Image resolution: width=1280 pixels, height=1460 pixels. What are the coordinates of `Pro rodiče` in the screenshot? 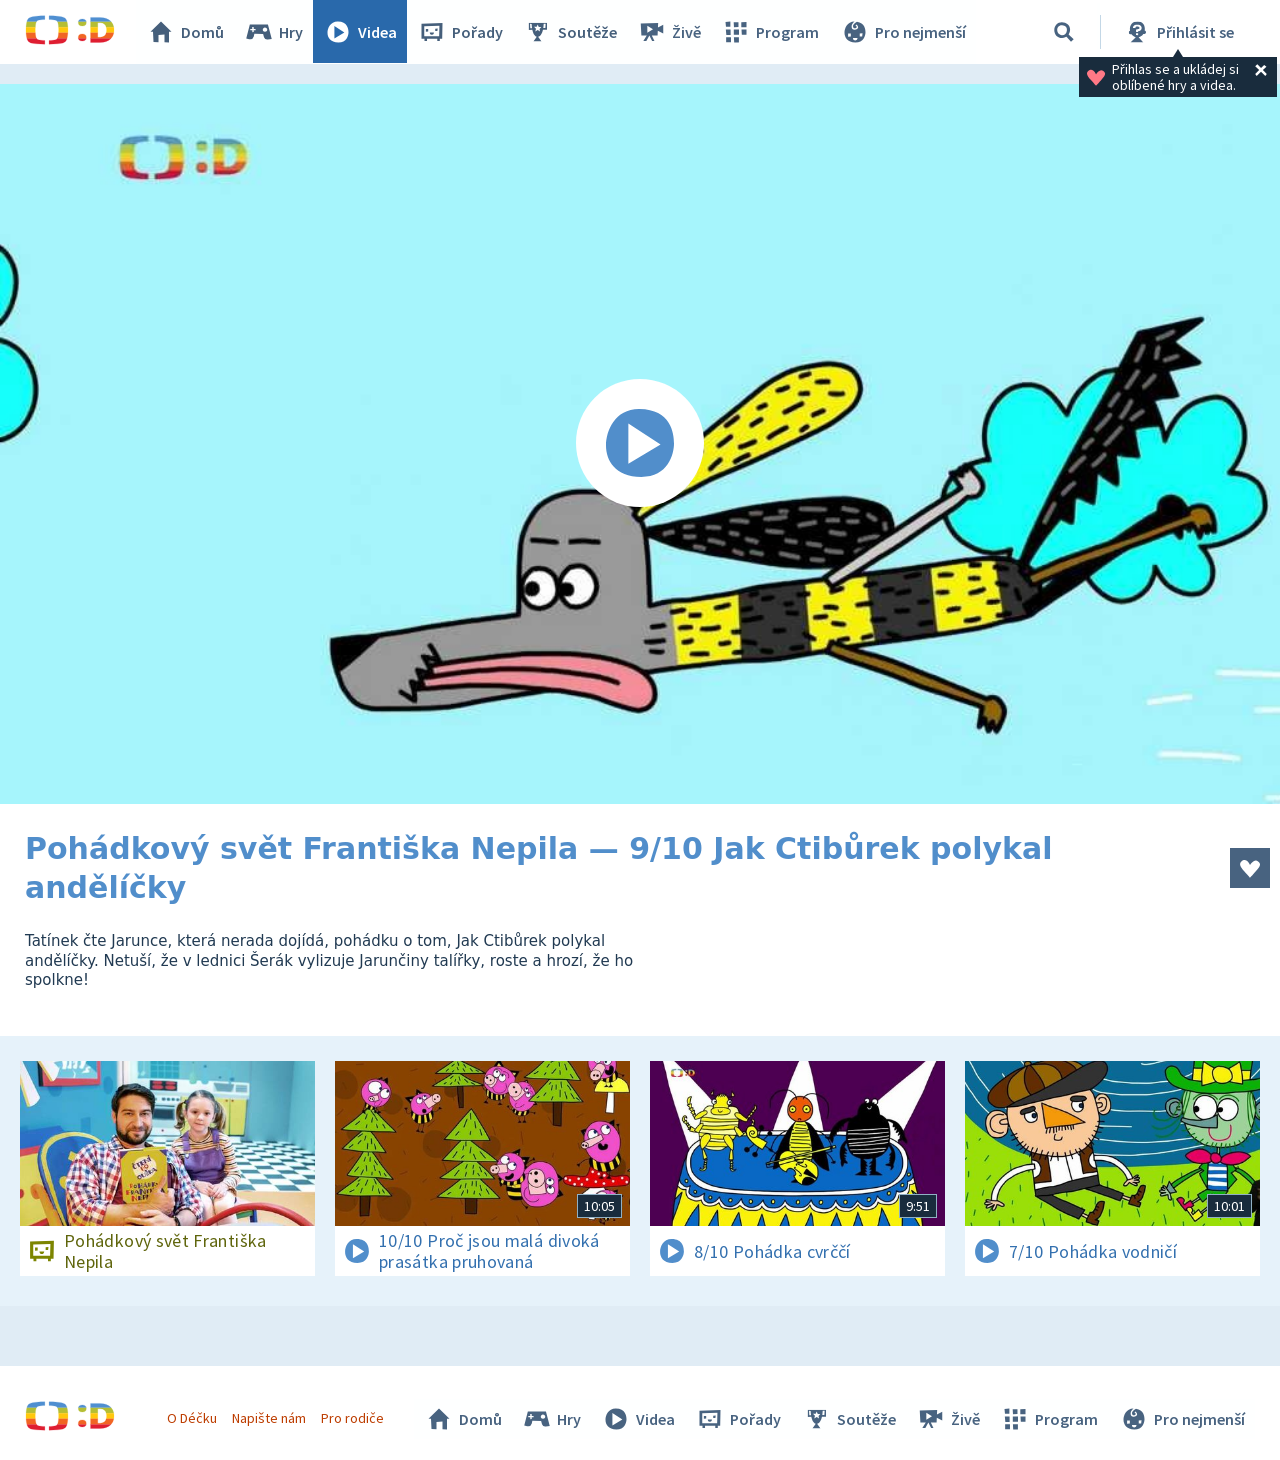 It's located at (353, 1418).